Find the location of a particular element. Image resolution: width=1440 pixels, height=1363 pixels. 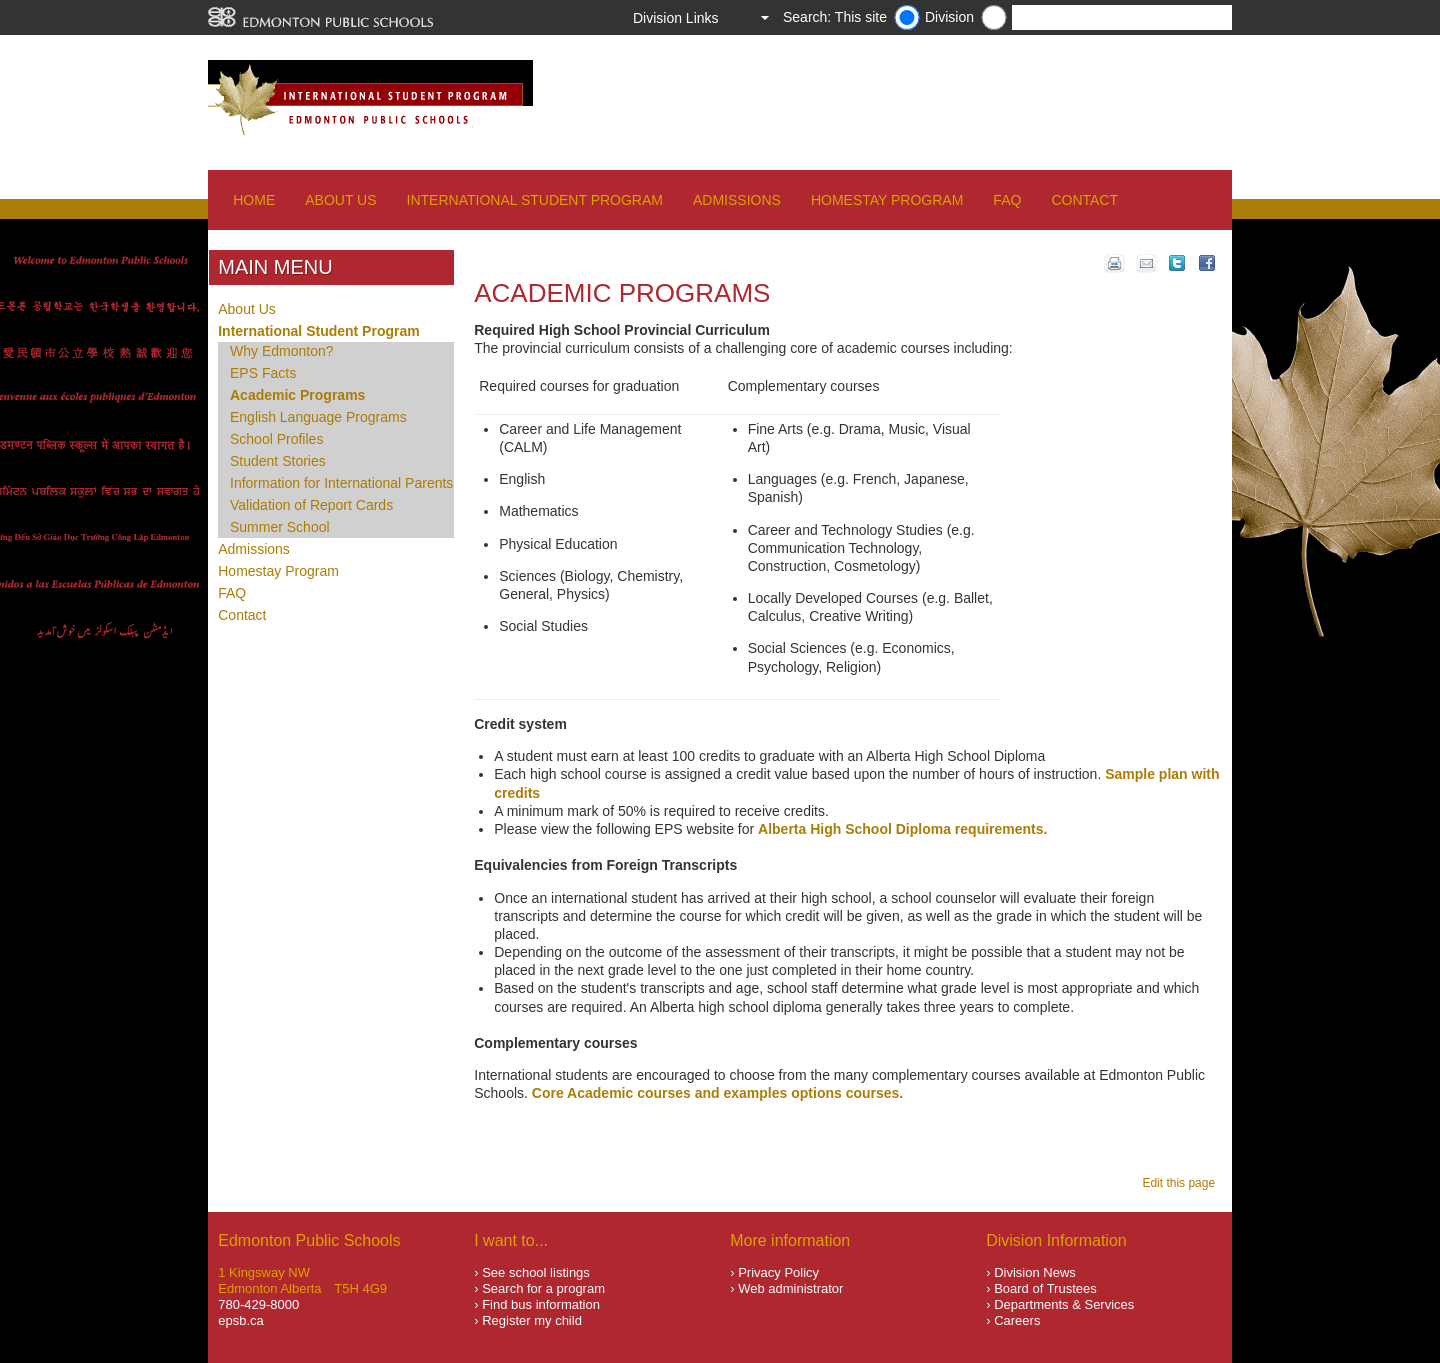

EPS Facts is located at coordinates (263, 373).